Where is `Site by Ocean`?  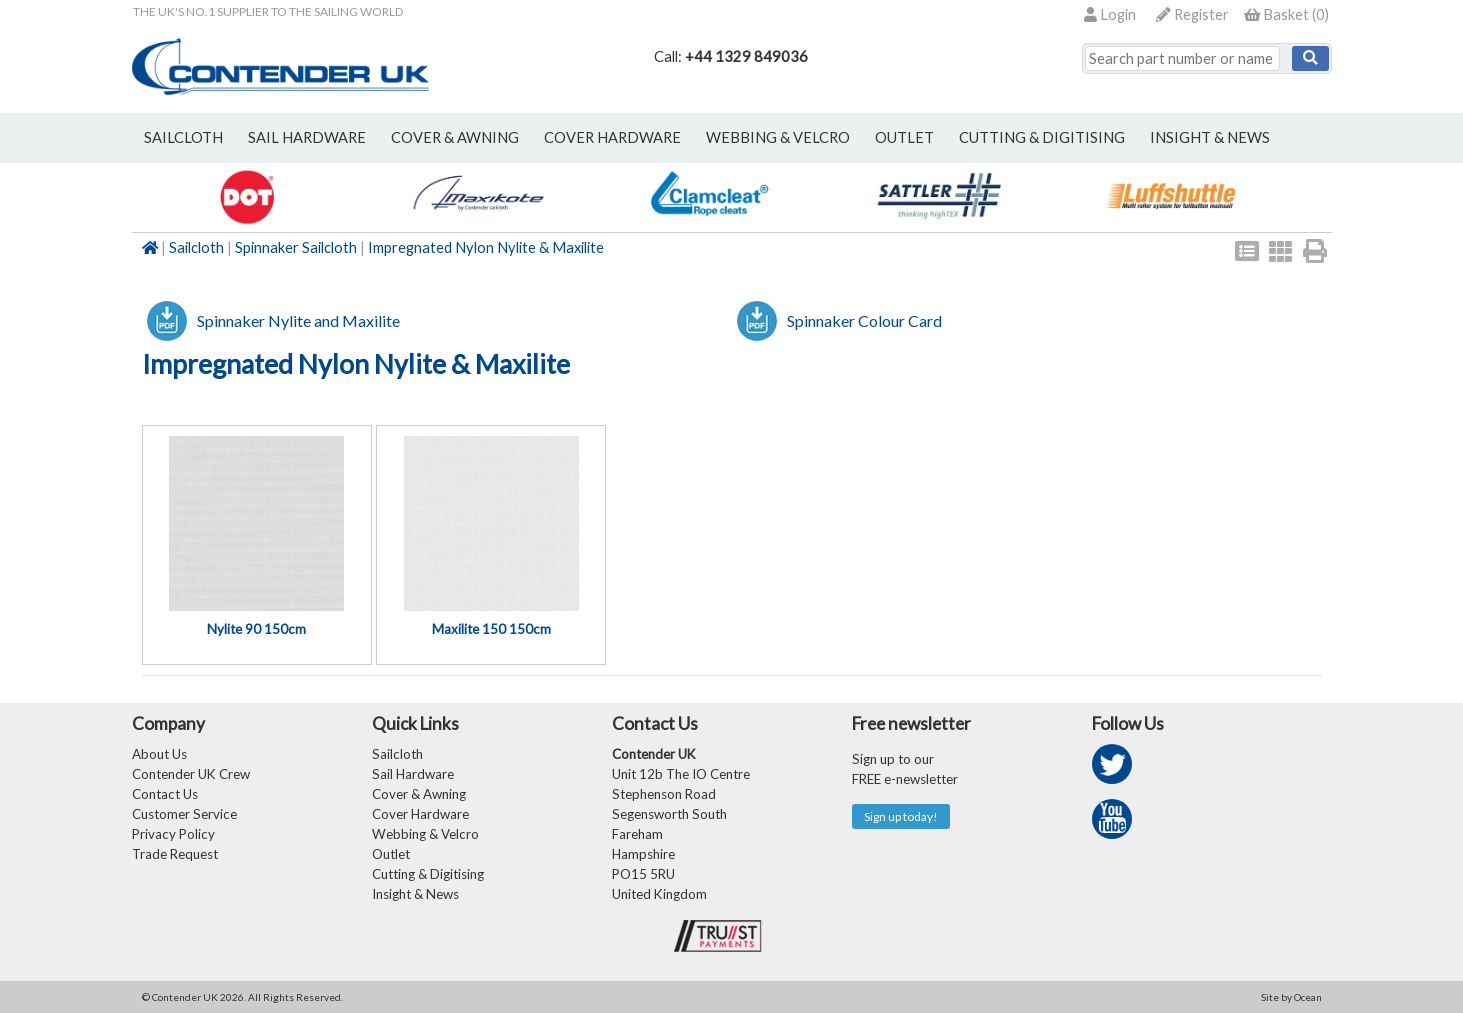 Site by Ocean is located at coordinates (1291, 997).